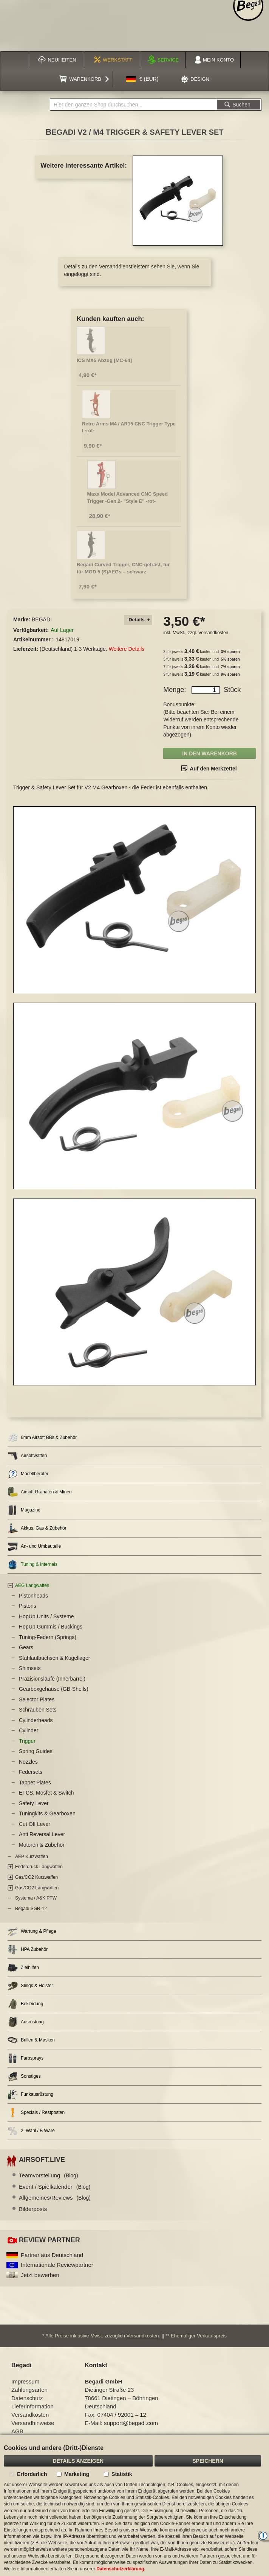 This screenshot has width=269, height=2576. Describe the element at coordinates (120, 2568) in the screenshot. I see `Datenschutzerklärung.` at that location.